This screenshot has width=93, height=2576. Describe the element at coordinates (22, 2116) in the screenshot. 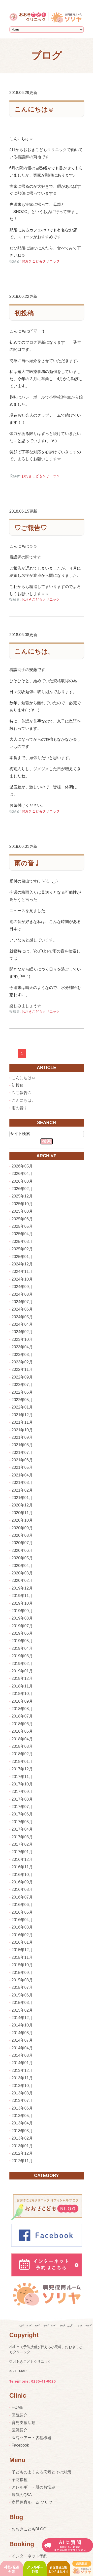

I see `2013年05月` at that location.